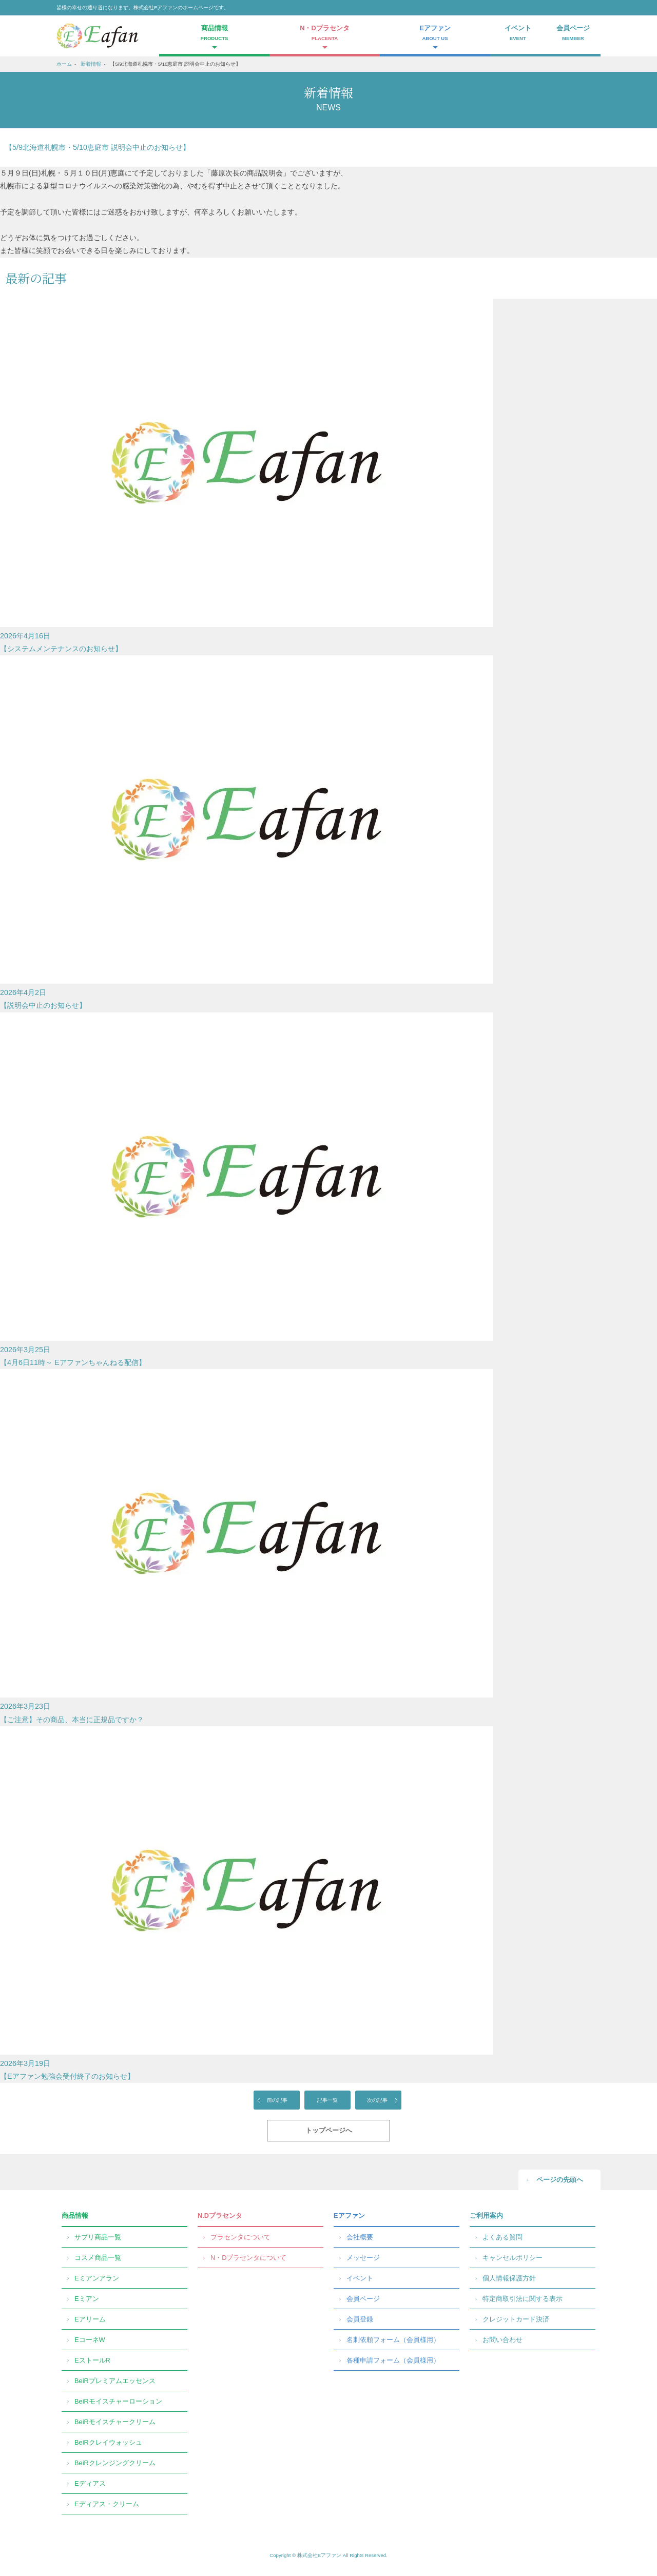 The image size is (657, 2576). I want to click on EストールR, so click(92, 2360).